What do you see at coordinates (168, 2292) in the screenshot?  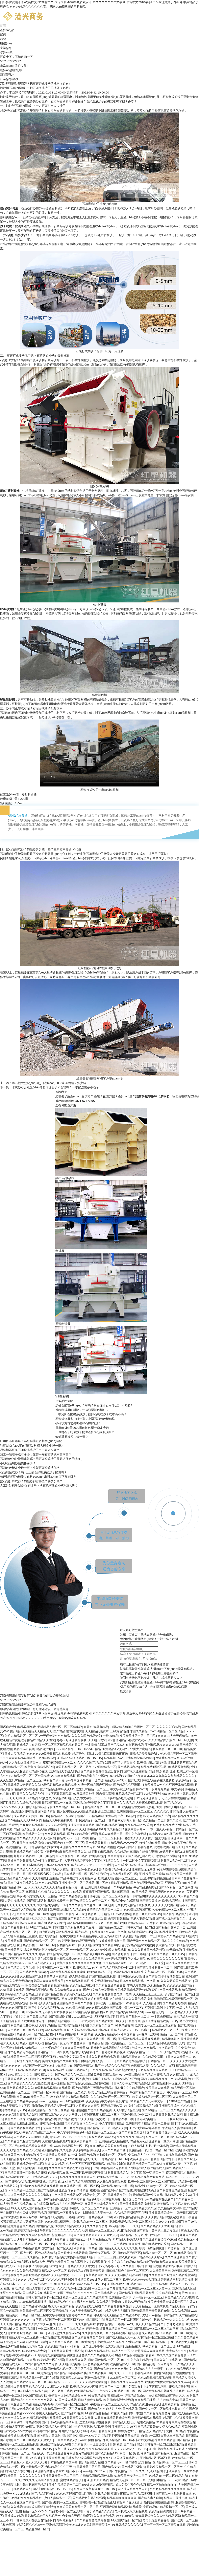 I see `久久精品日本少妇` at bounding box center [168, 2292].